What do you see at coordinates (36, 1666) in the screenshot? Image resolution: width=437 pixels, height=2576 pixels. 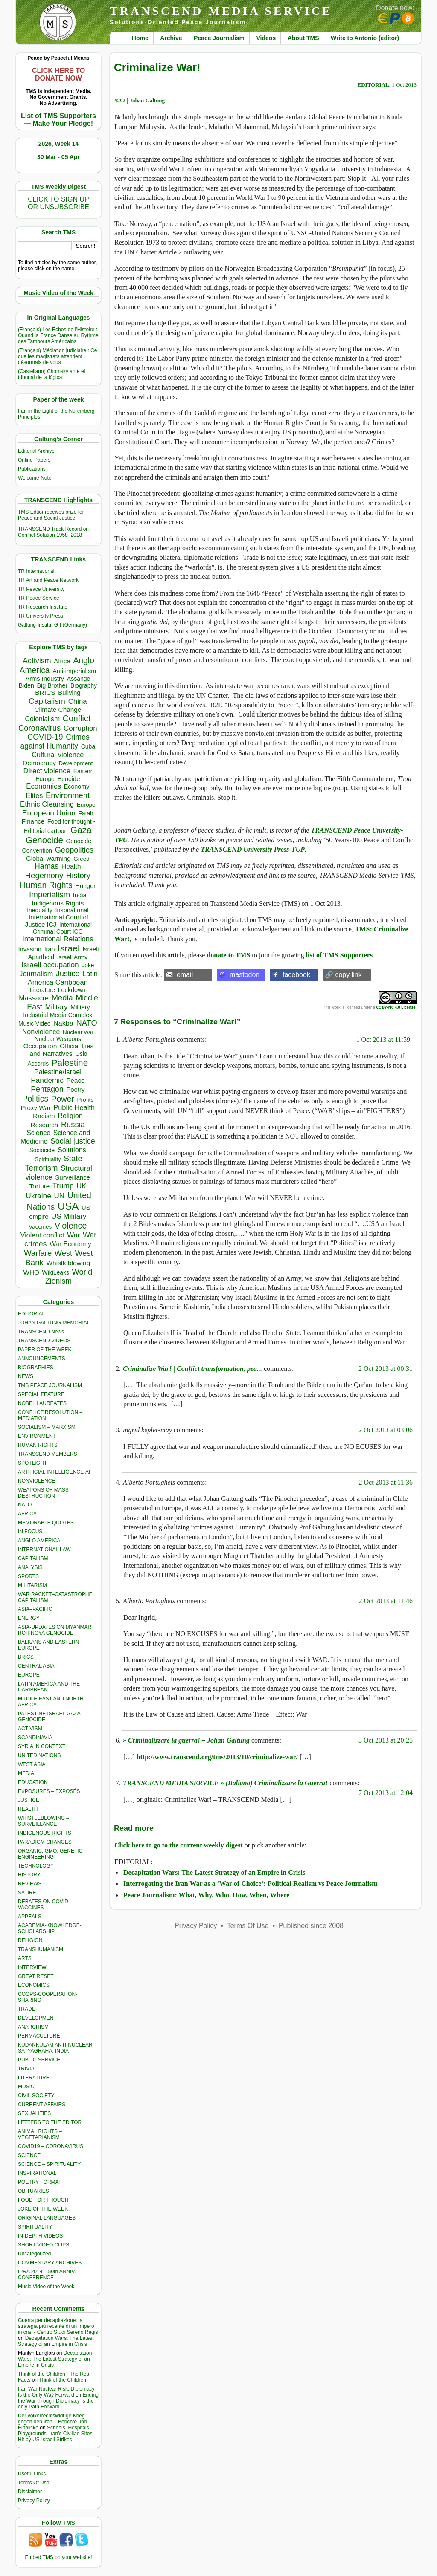 I see `CENTRAL ASIA` at bounding box center [36, 1666].